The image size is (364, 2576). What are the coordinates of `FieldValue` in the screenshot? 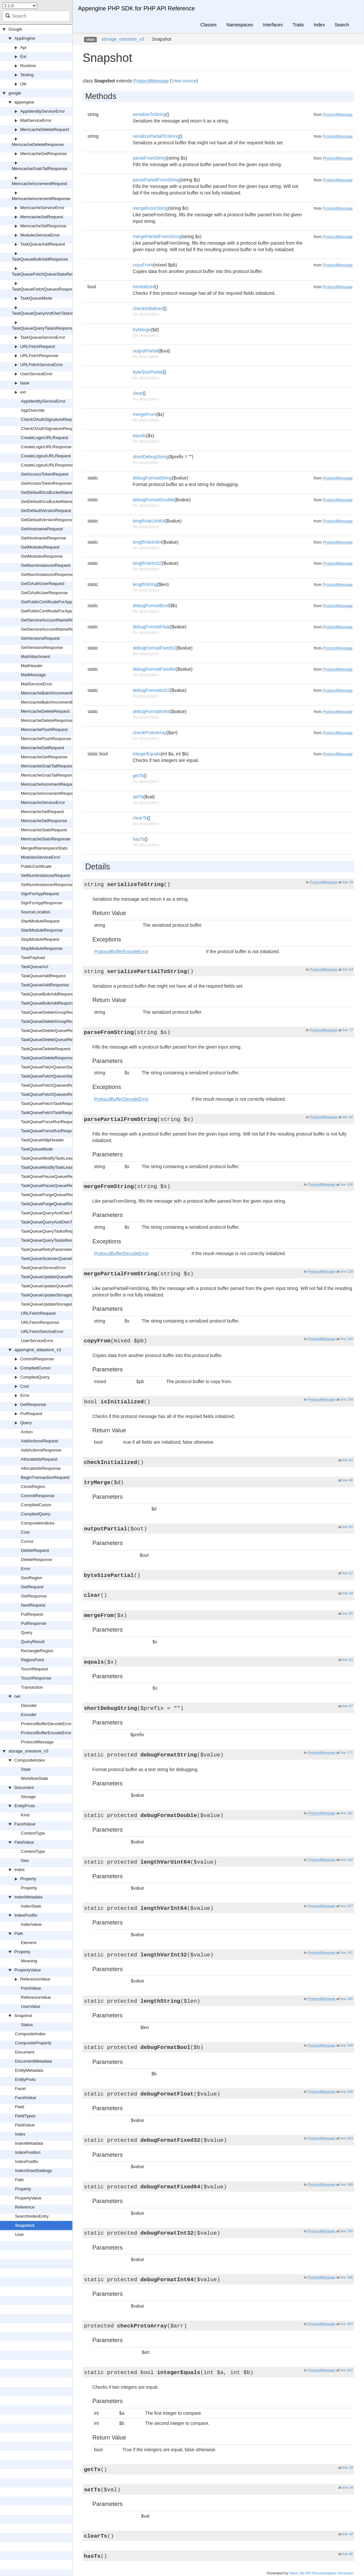 It's located at (24, 1842).